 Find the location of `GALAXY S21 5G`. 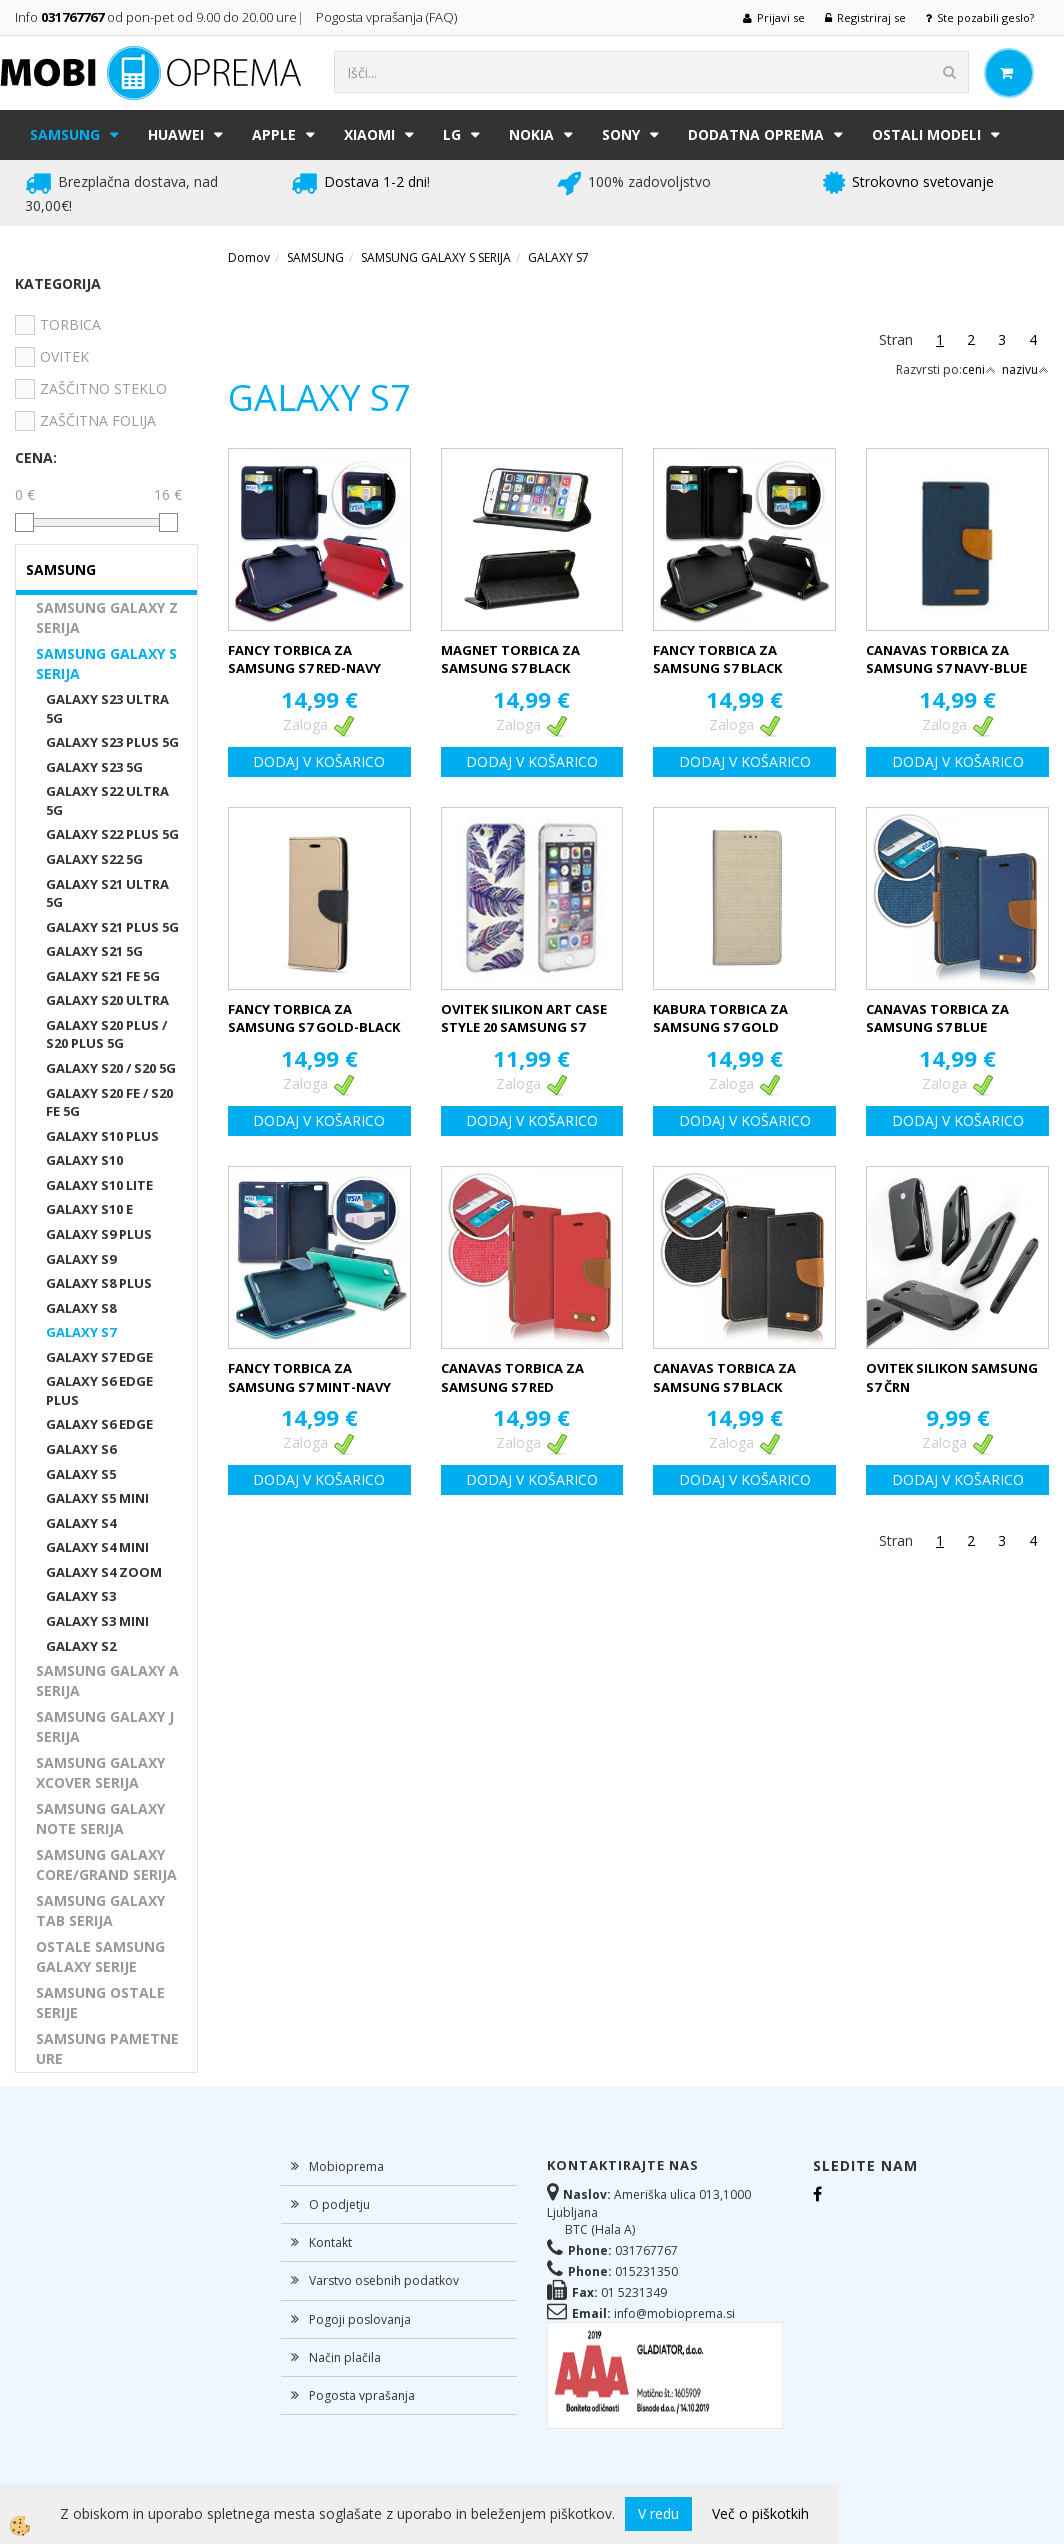

GALAXY S21 5G is located at coordinates (94, 951).